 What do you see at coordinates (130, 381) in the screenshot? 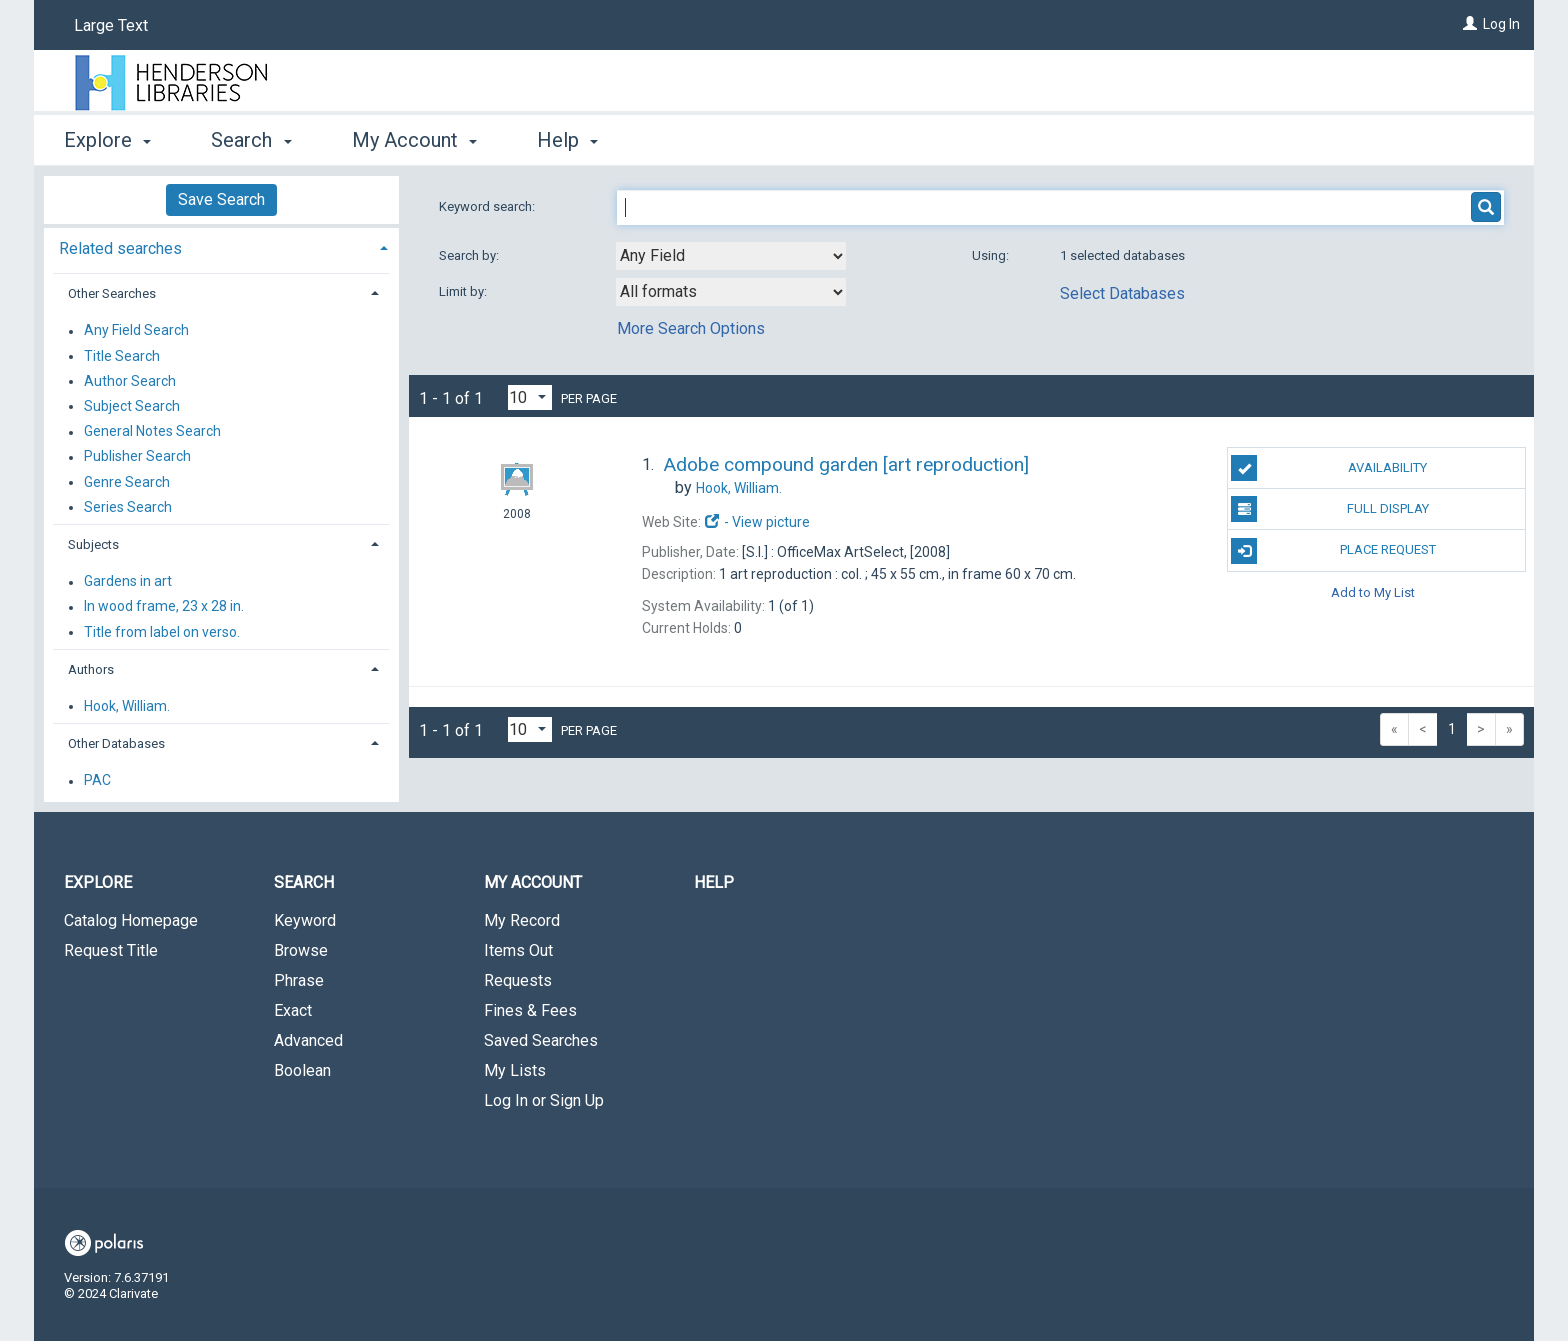
I see `Author Search` at bounding box center [130, 381].